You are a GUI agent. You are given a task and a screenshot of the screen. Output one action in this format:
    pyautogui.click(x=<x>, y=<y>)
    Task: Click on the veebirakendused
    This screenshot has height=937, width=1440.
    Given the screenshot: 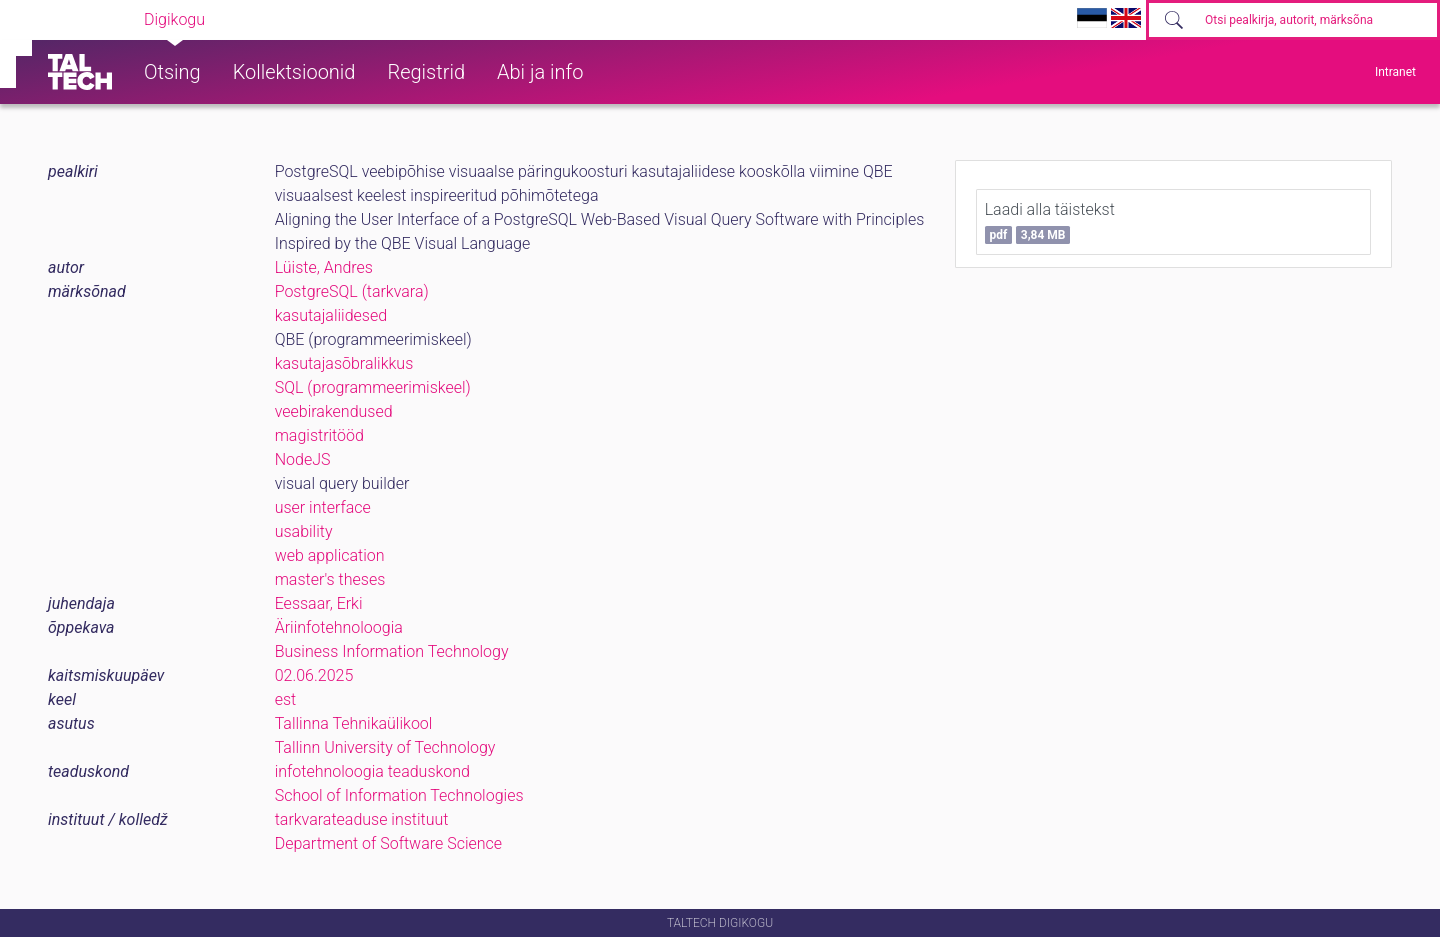 What is the action you would take?
    pyautogui.click(x=334, y=411)
    